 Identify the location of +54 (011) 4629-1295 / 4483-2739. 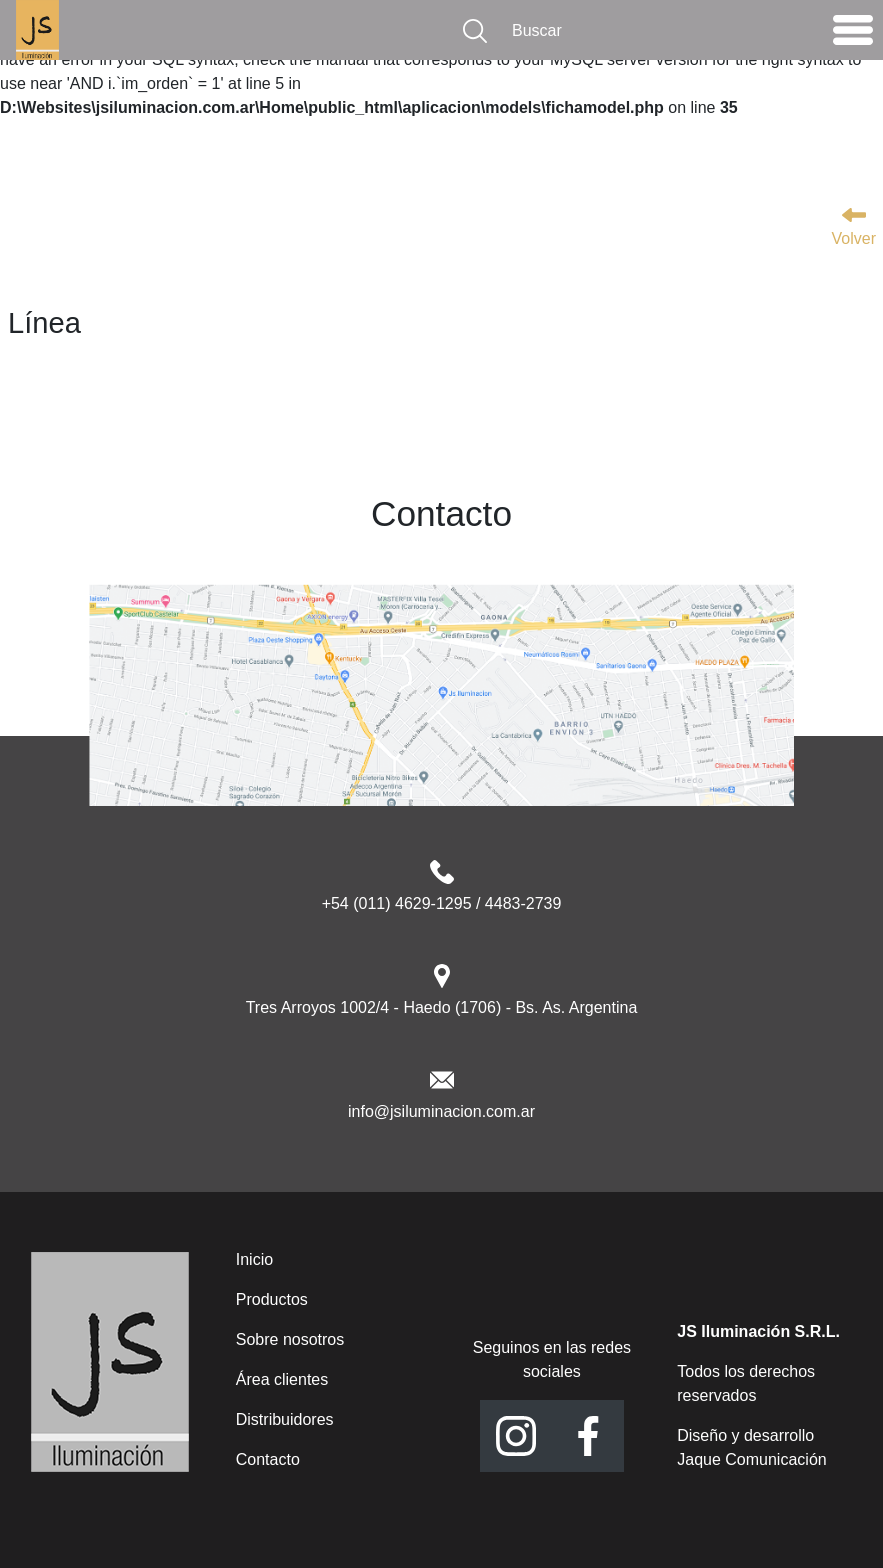
(442, 903).